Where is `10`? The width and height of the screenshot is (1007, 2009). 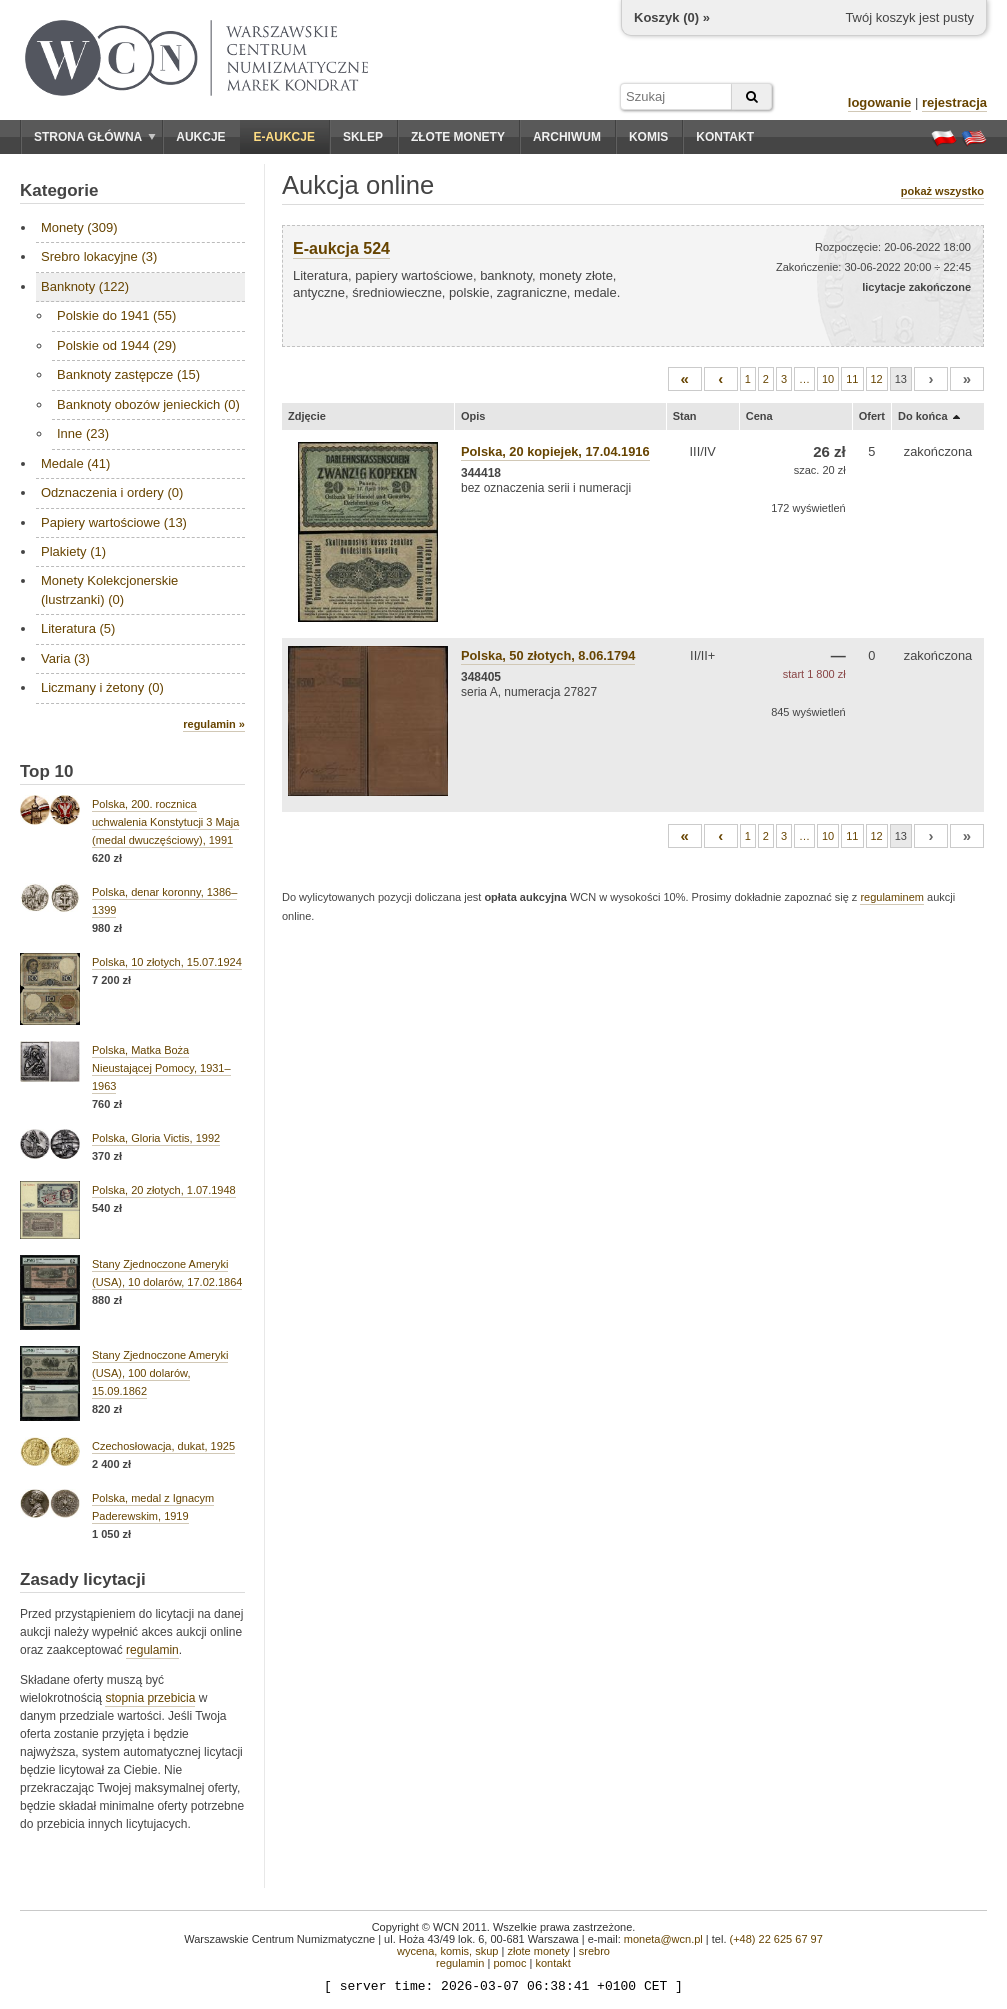
10 is located at coordinates (828, 379).